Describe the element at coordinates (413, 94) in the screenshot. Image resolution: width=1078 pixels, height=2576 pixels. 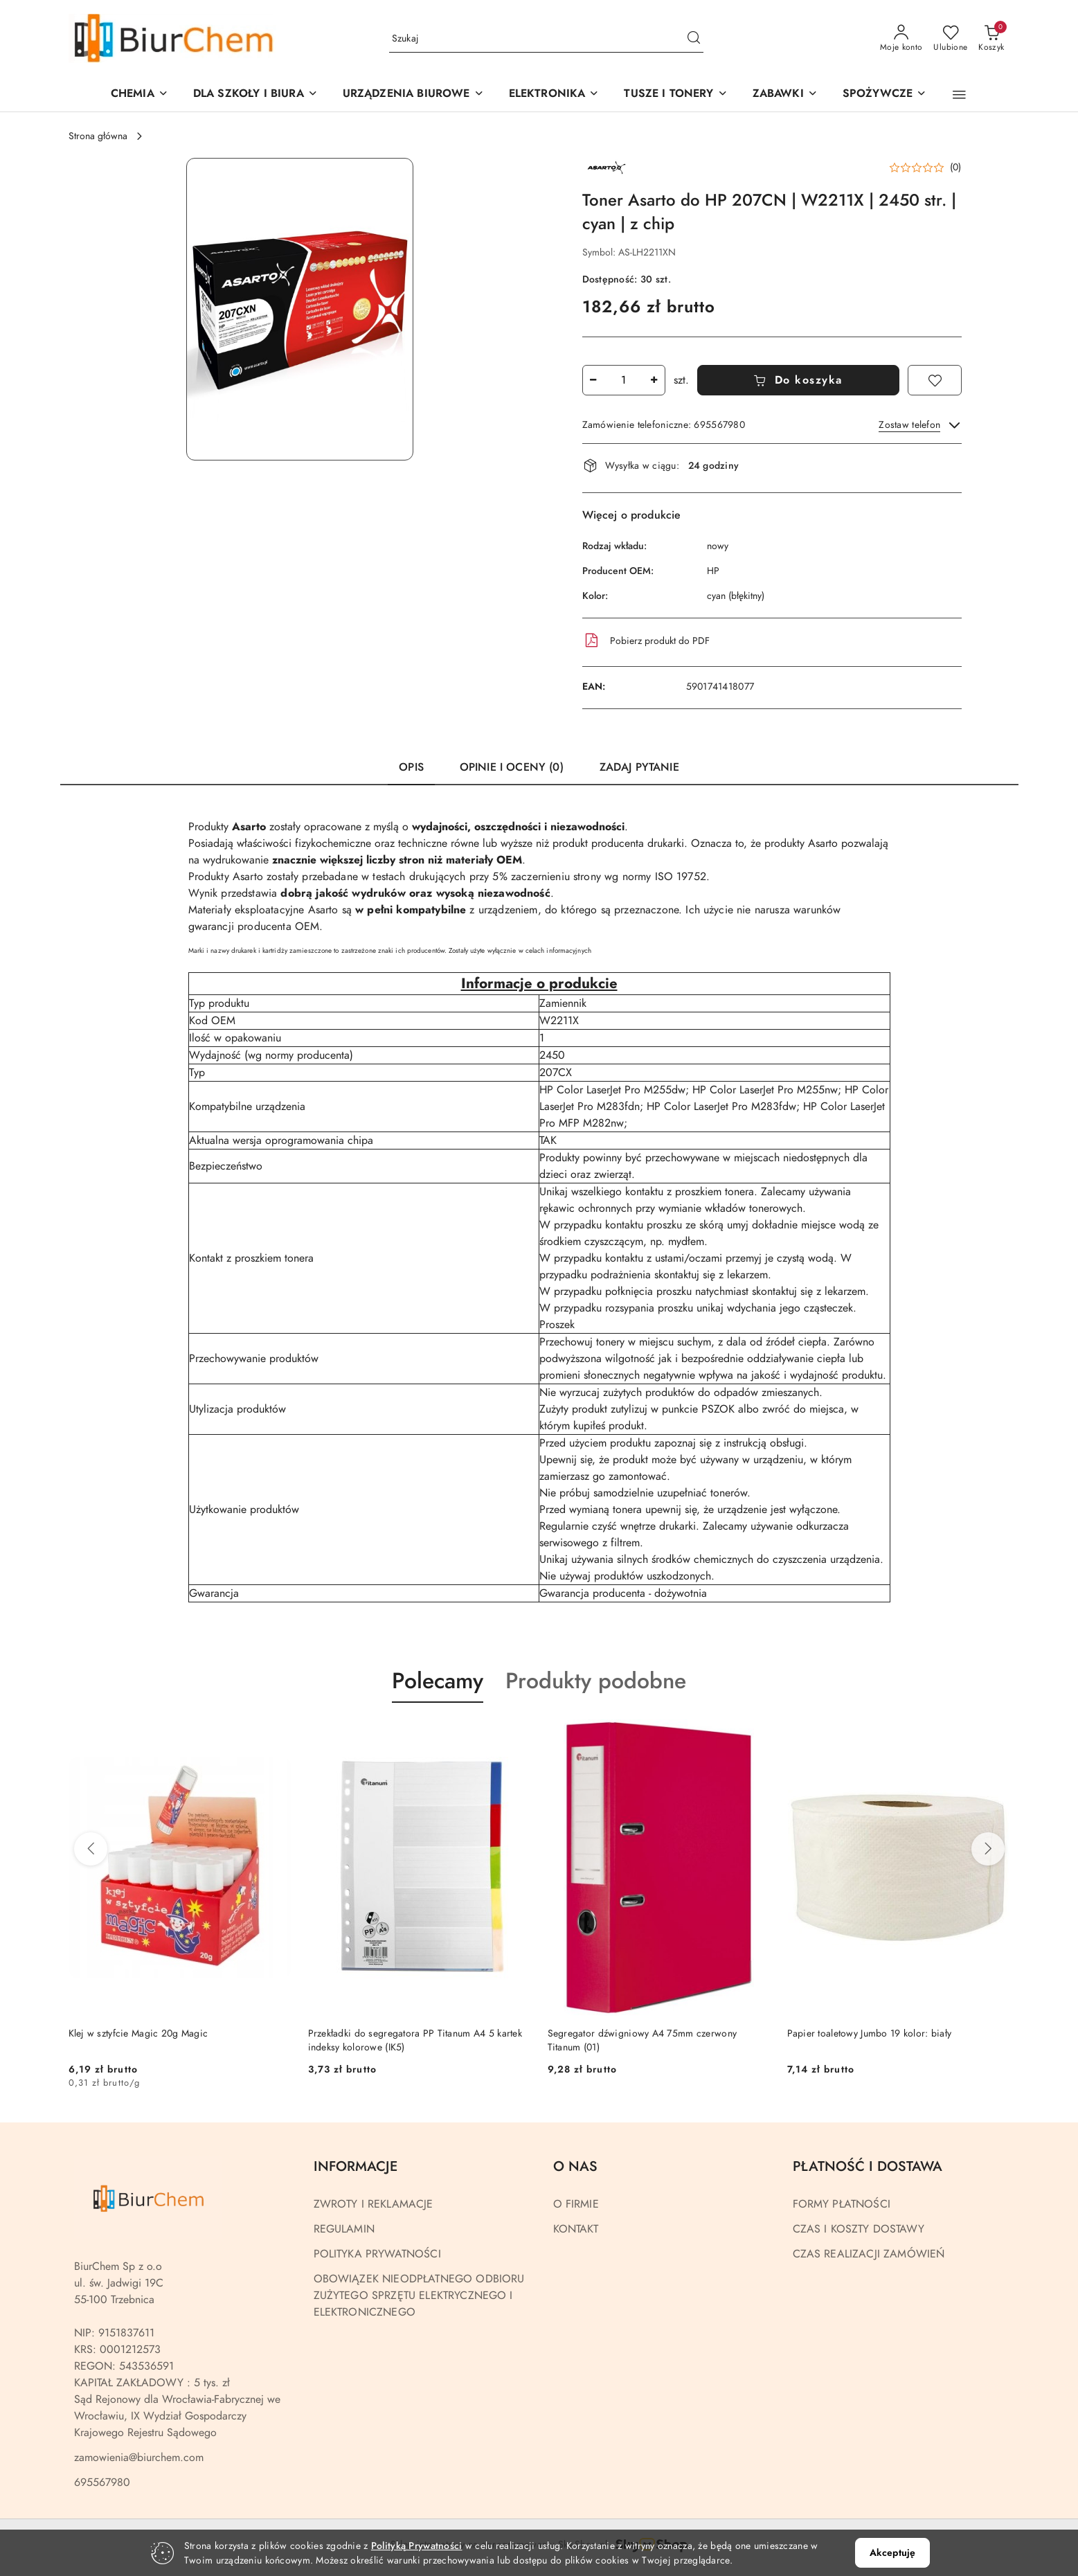
I see `[button]` at that location.